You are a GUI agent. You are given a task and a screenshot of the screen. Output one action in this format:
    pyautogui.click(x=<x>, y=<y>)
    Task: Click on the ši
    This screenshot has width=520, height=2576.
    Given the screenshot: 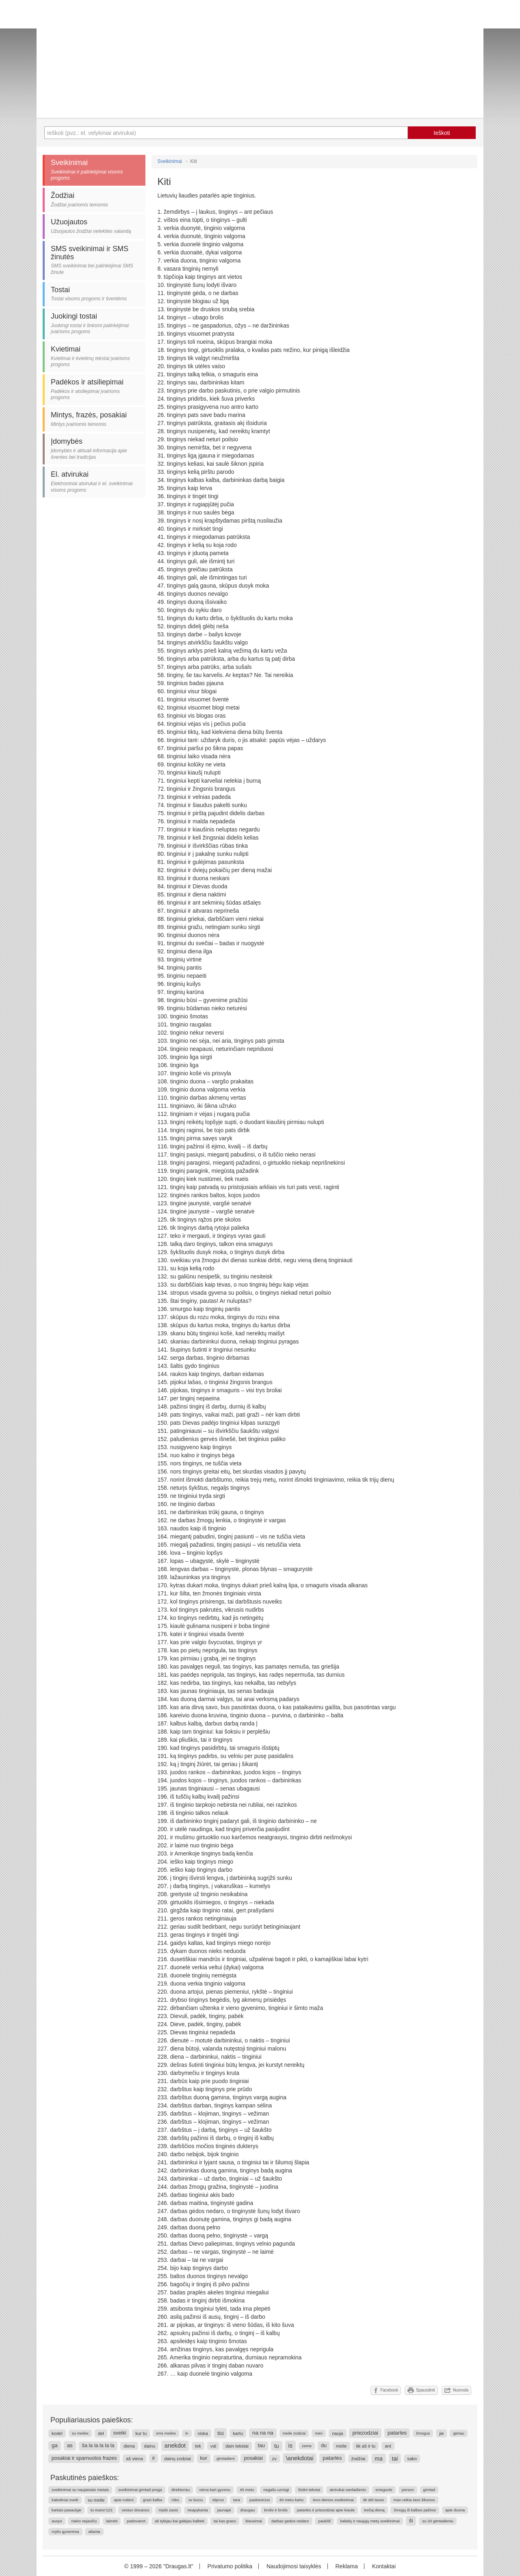 What is the action you would take?
    pyautogui.click(x=411, y=2520)
    